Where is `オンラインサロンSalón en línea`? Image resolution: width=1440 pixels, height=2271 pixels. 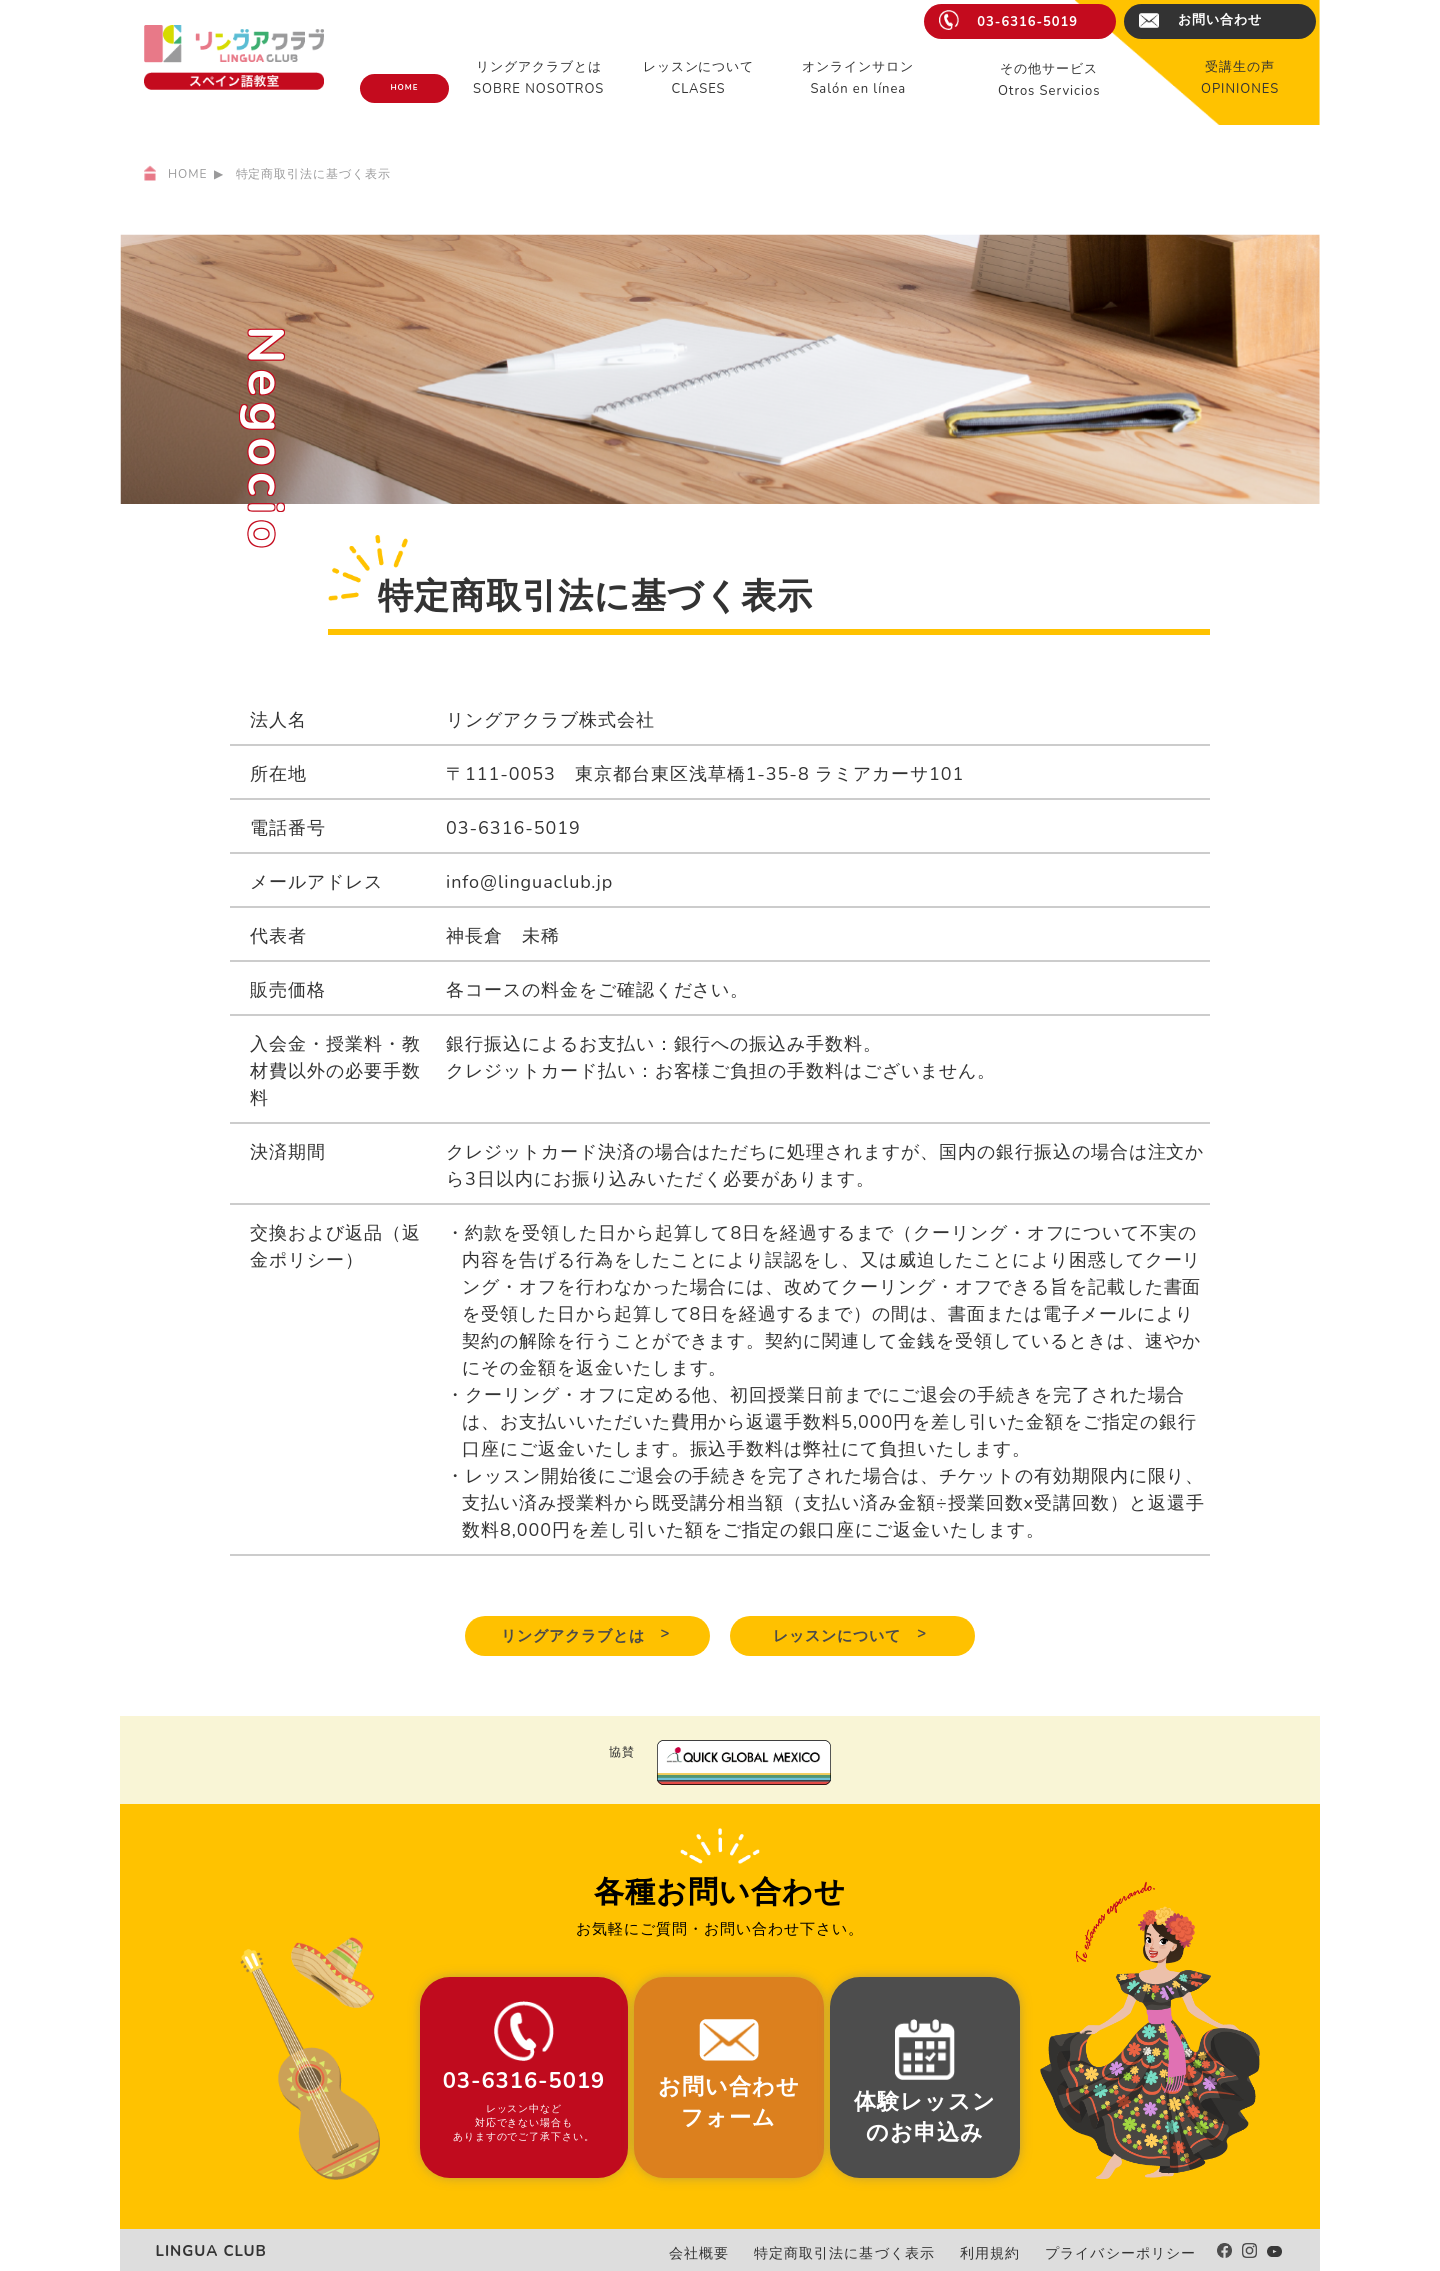 オンラインサロンSalón en línea is located at coordinates (858, 78).